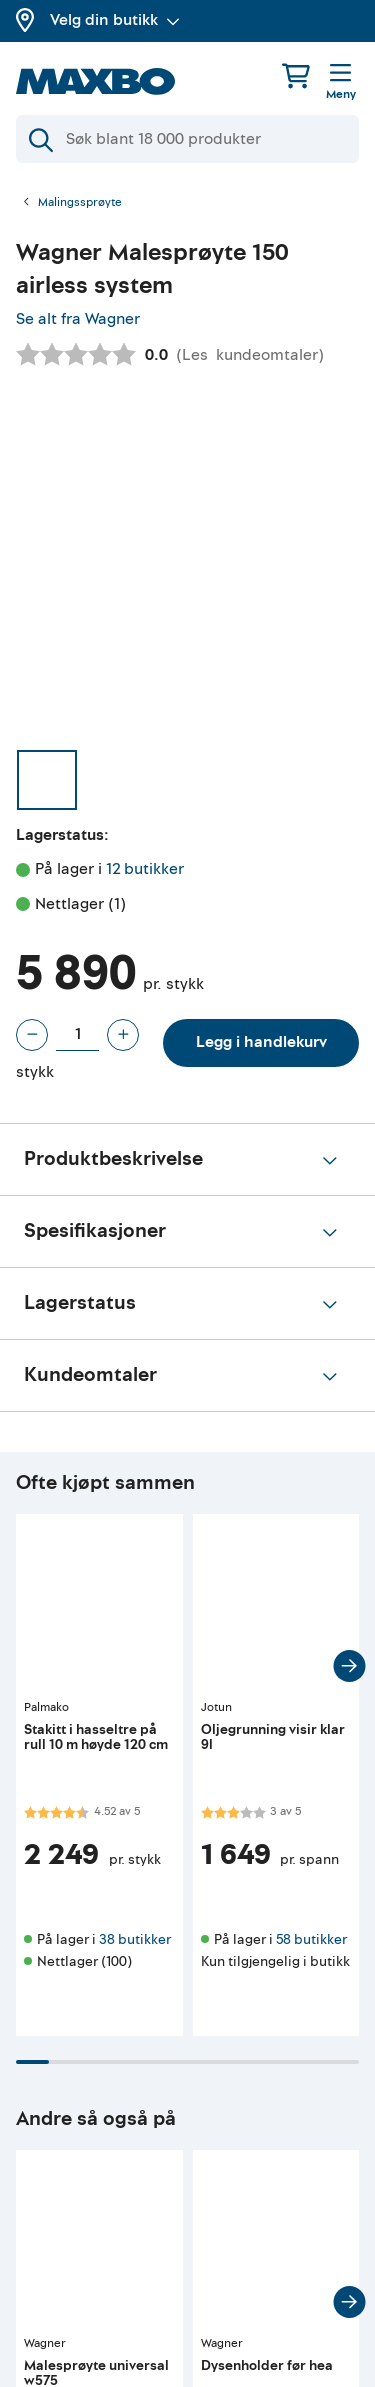 This screenshot has width=375, height=2387. I want to click on 38 butikker, so click(135, 1939).